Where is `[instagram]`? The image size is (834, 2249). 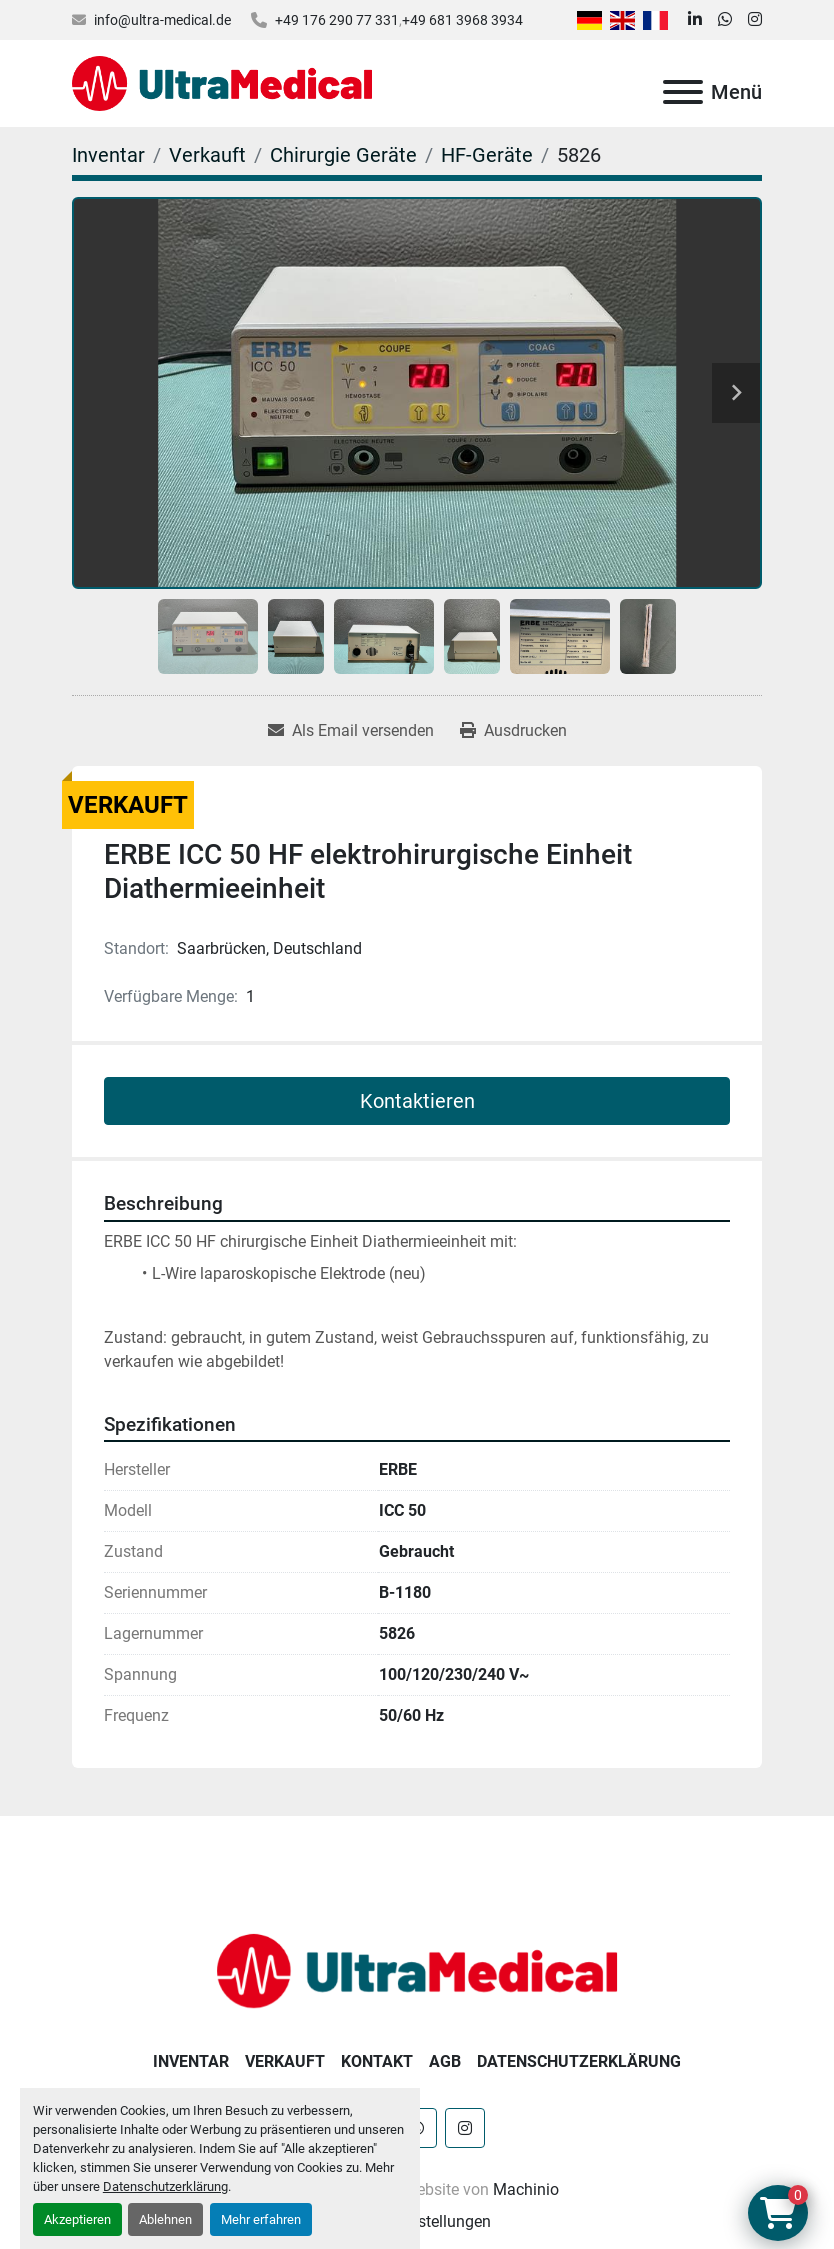
[instagram] is located at coordinates (755, 20).